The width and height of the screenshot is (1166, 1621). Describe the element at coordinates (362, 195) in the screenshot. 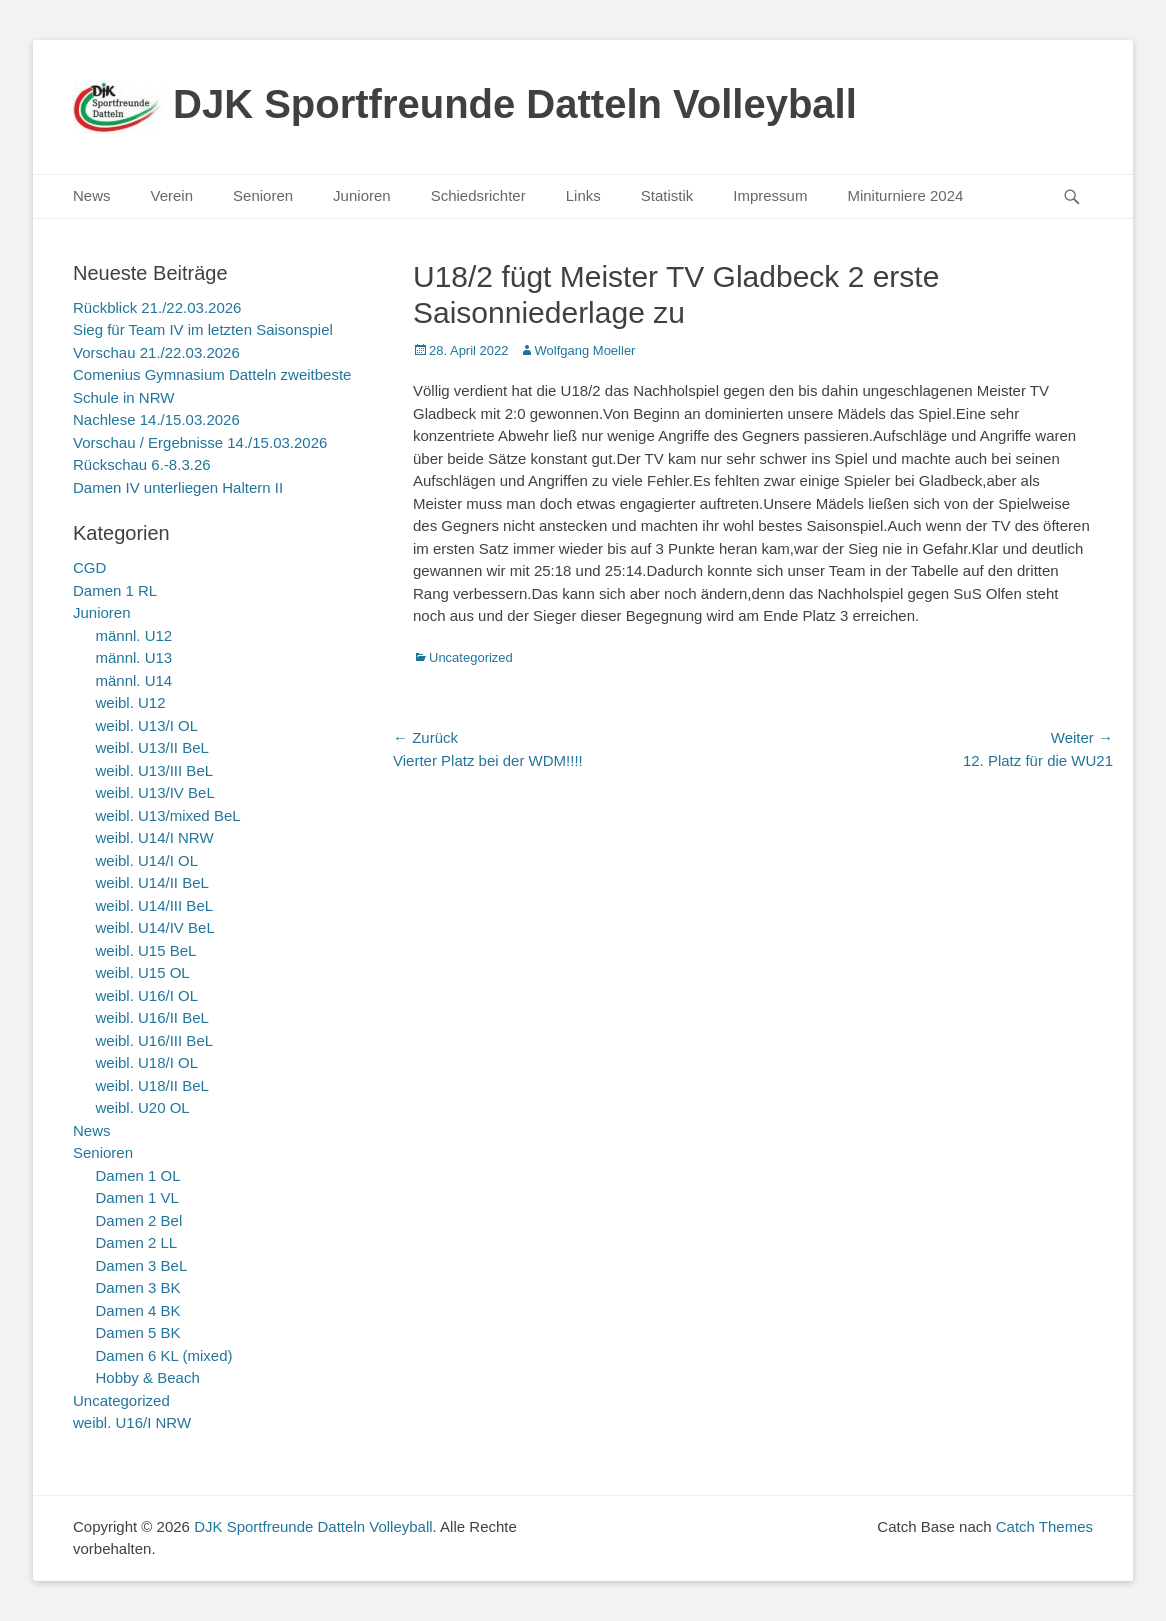

I see `Junioren` at that location.